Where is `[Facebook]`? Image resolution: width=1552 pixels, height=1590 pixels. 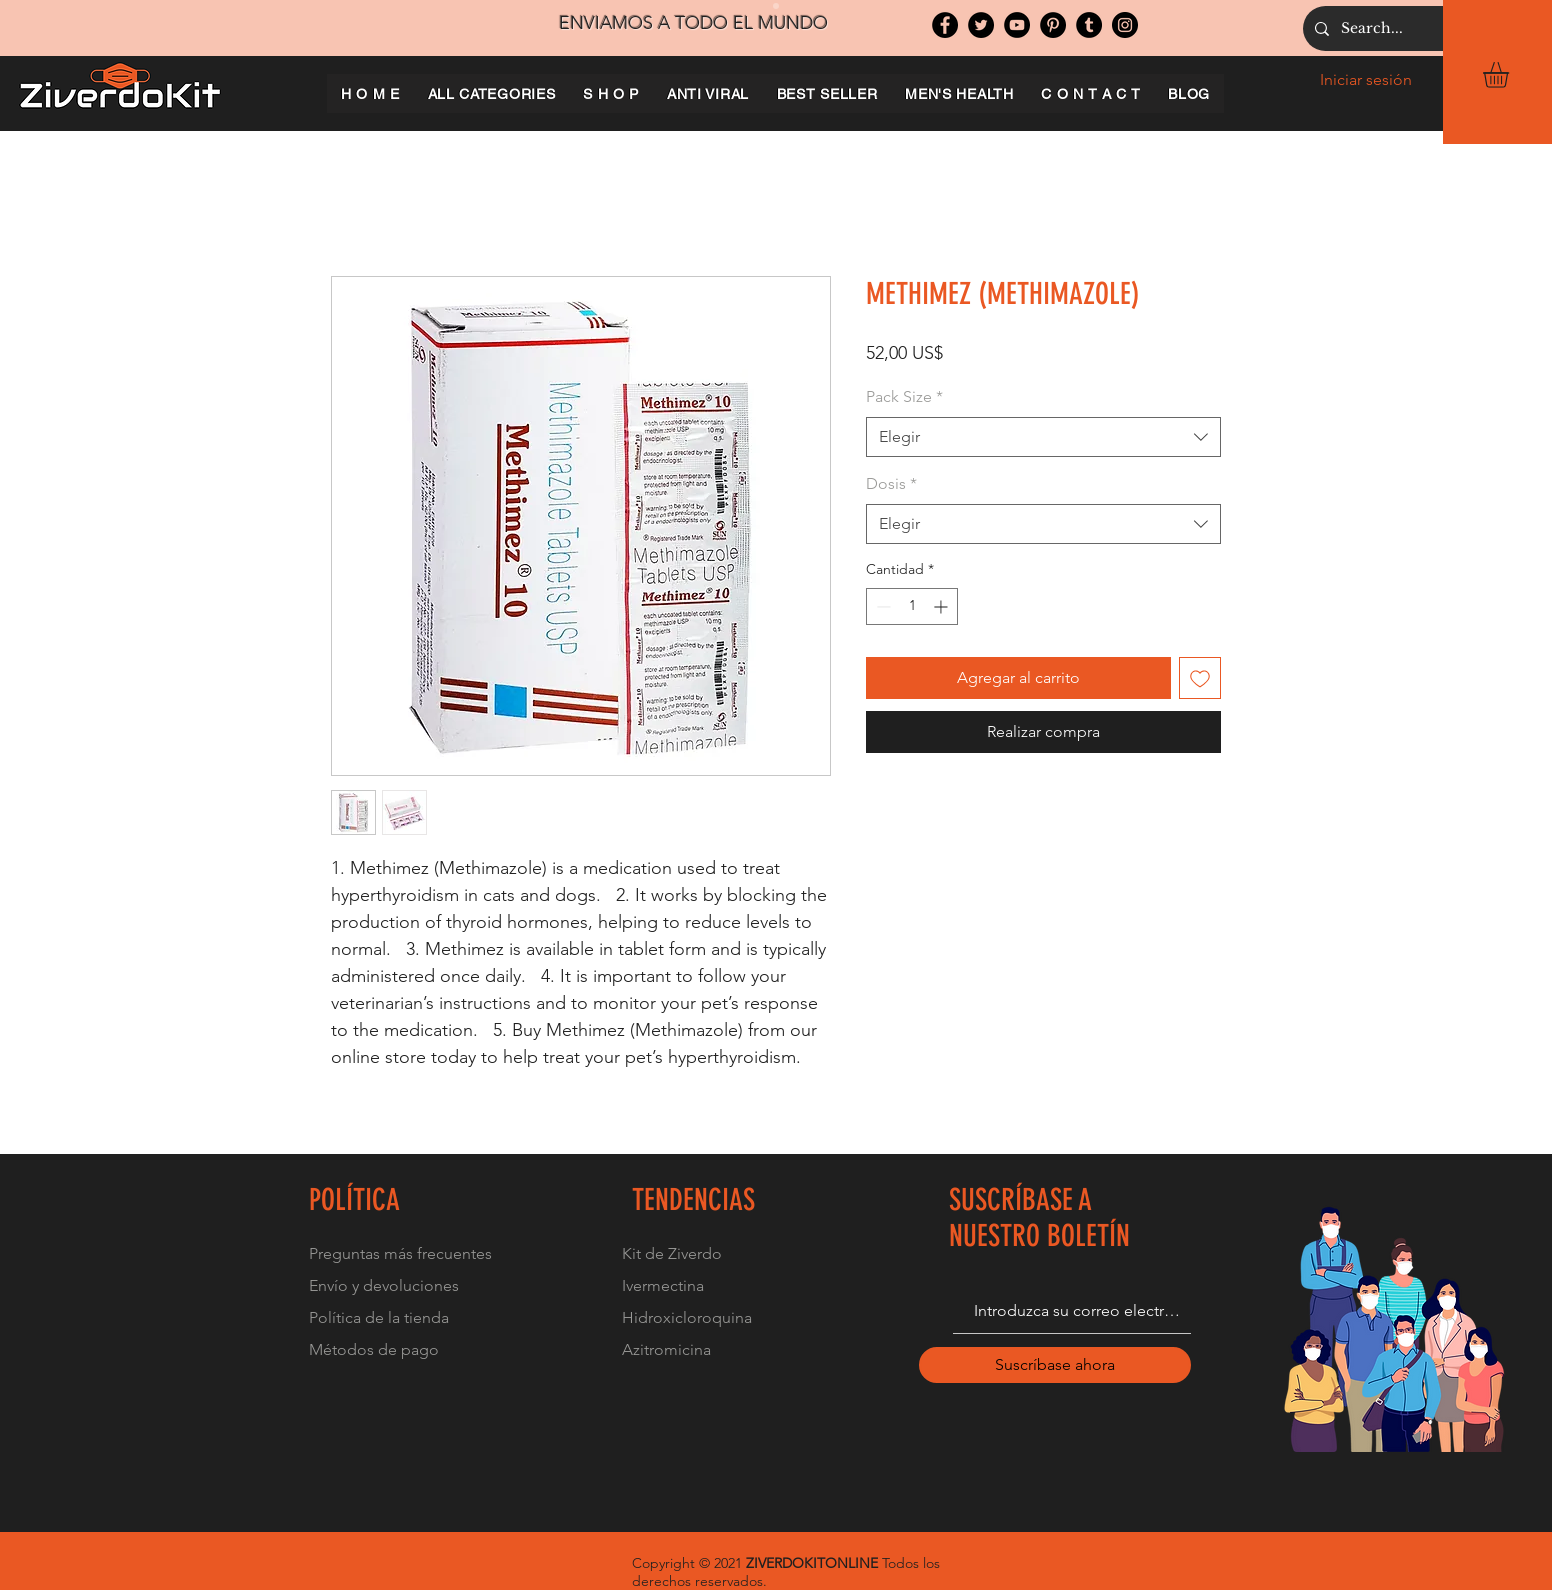 [Facebook] is located at coordinates (945, 25).